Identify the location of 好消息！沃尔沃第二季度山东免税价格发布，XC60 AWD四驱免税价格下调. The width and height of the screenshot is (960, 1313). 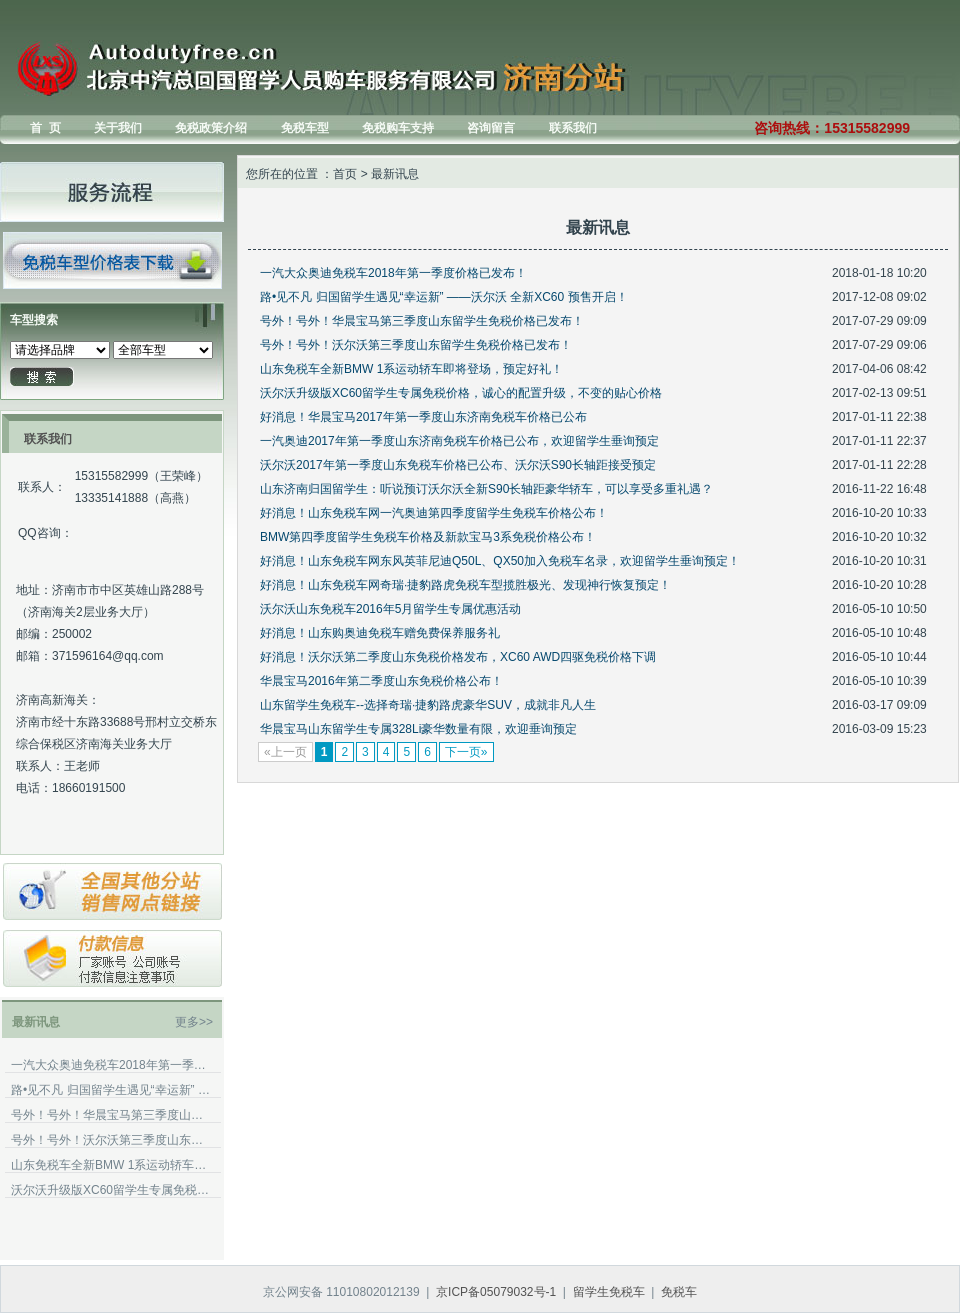
(458, 657).